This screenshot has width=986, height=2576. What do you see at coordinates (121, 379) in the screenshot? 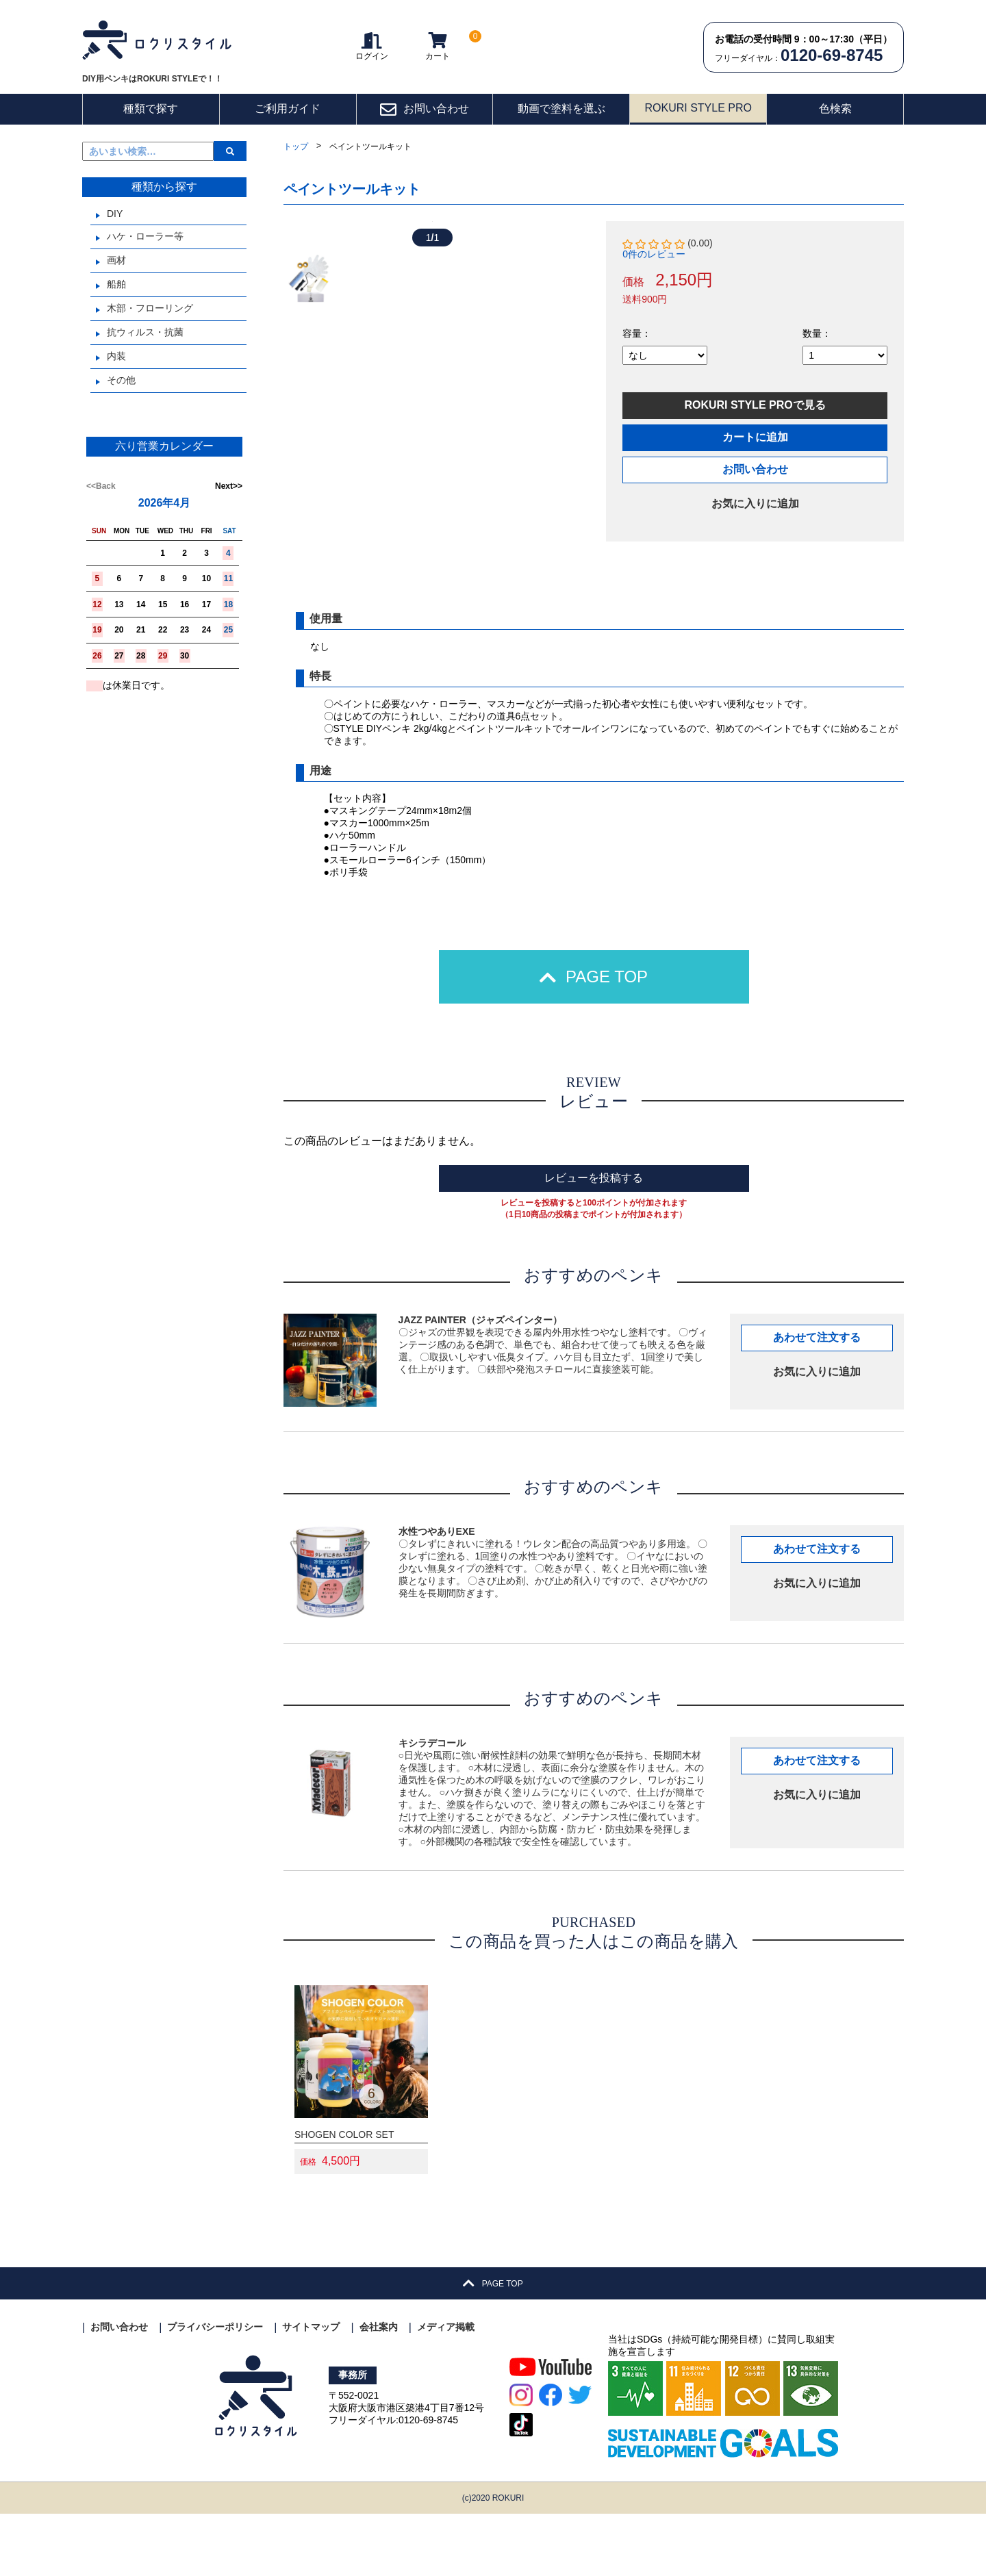
I see `その他` at bounding box center [121, 379].